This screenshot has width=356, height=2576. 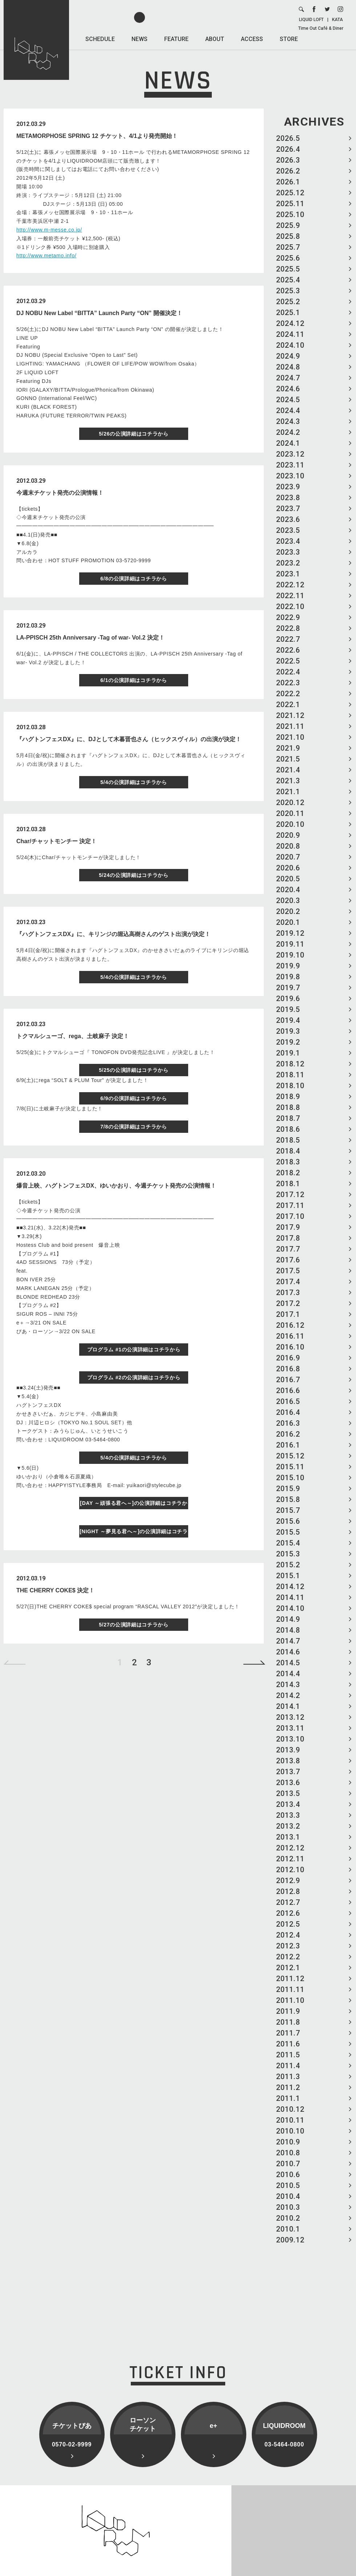 I want to click on 2024.10, so click(x=290, y=345).